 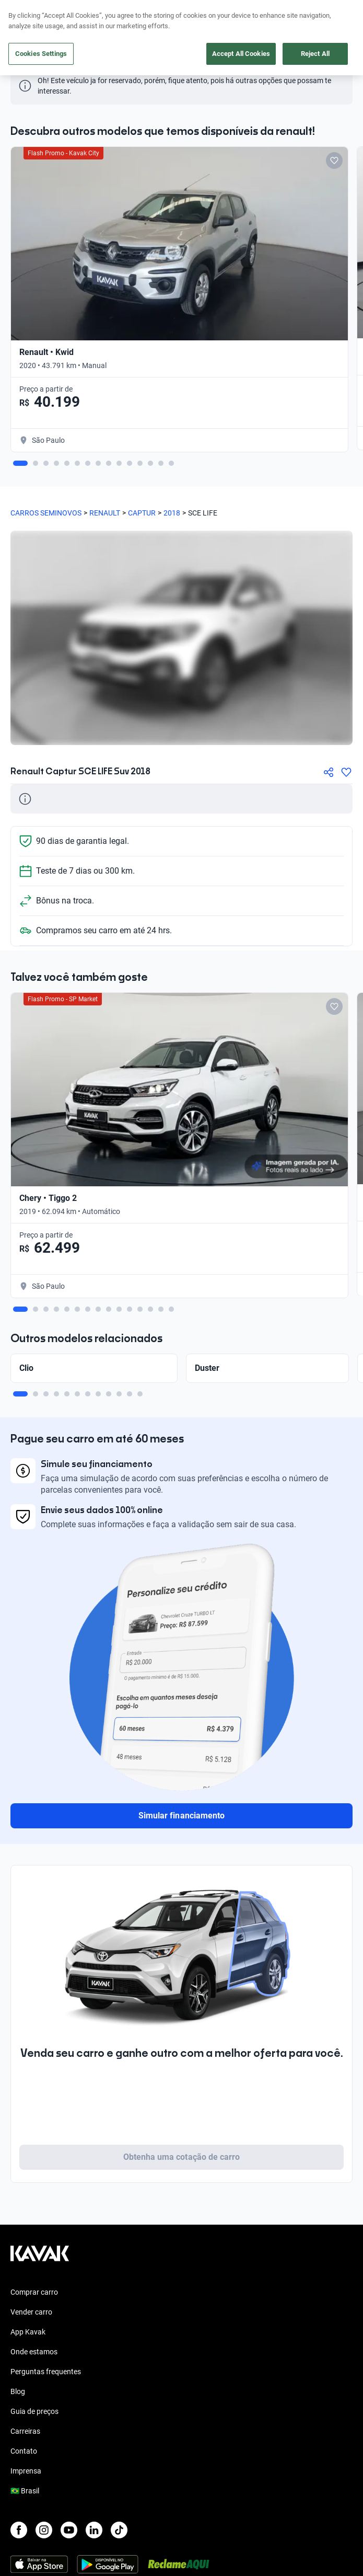 What do you see at coordinates (328, 772) in the screenshot?
I see `[Compartir]` at bounding box center [328, 772].